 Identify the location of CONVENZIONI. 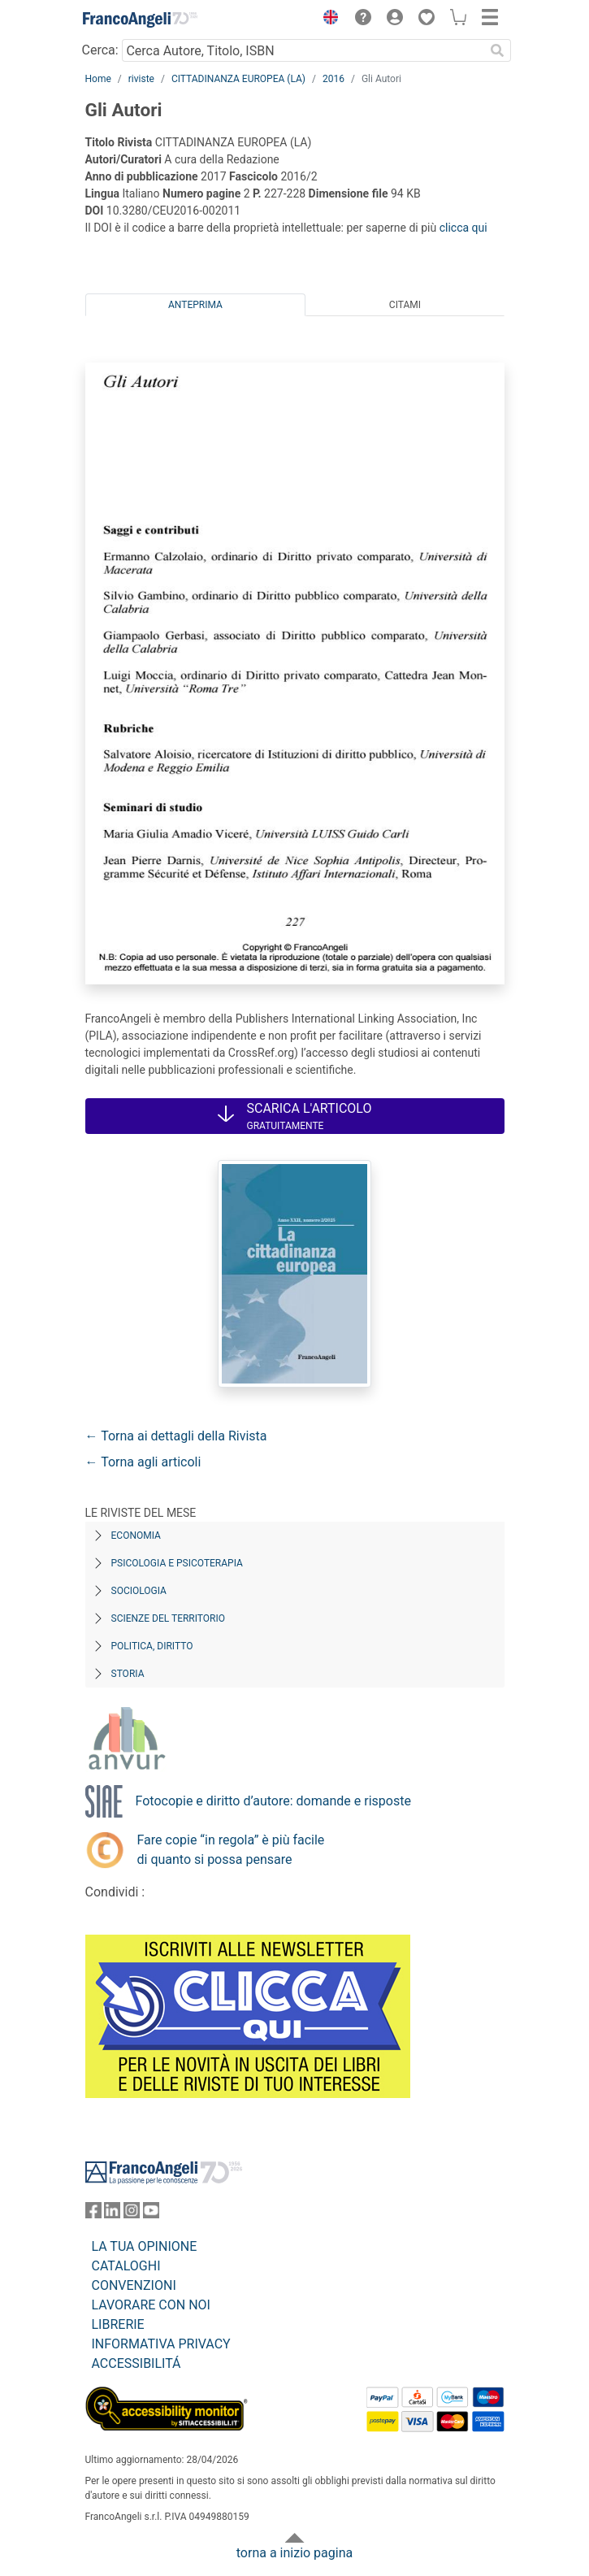
(134, 2285).